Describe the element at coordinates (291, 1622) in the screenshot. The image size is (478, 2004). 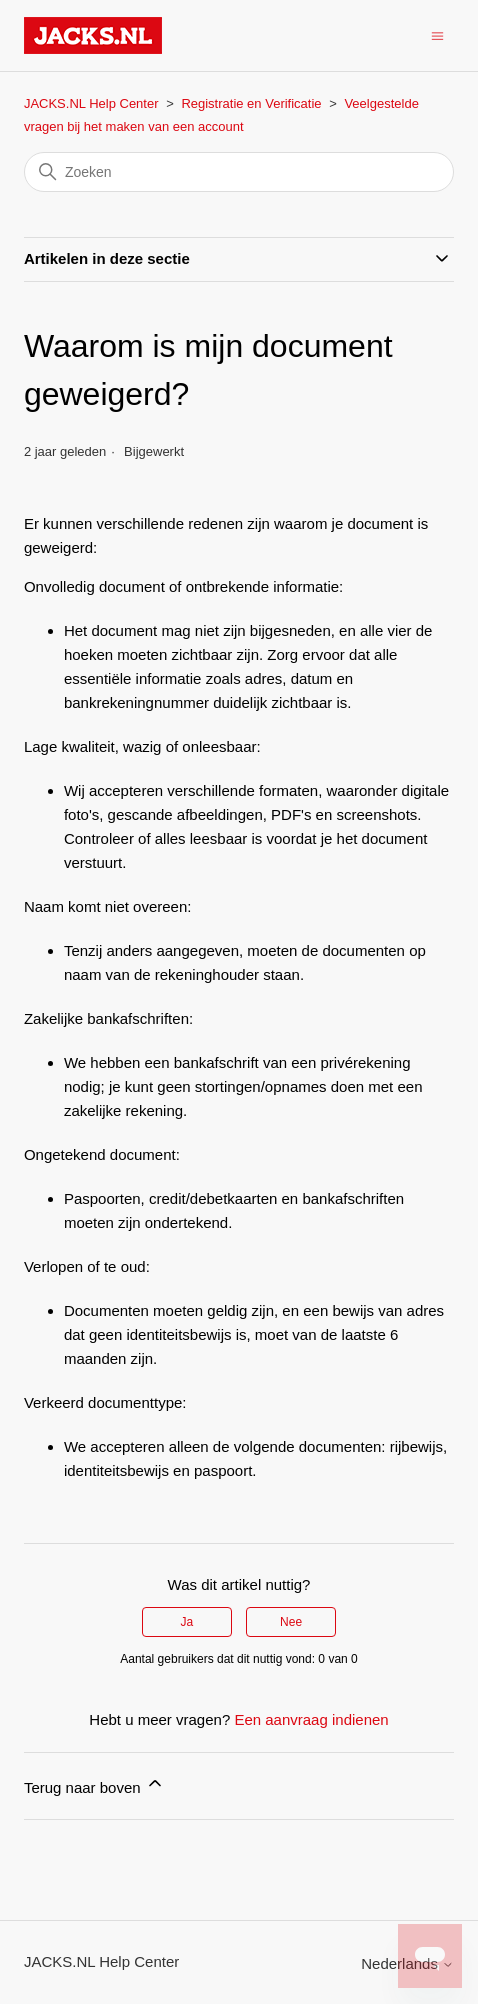
I see `Nee [Dit artikel was niet nuttig]` at that location.